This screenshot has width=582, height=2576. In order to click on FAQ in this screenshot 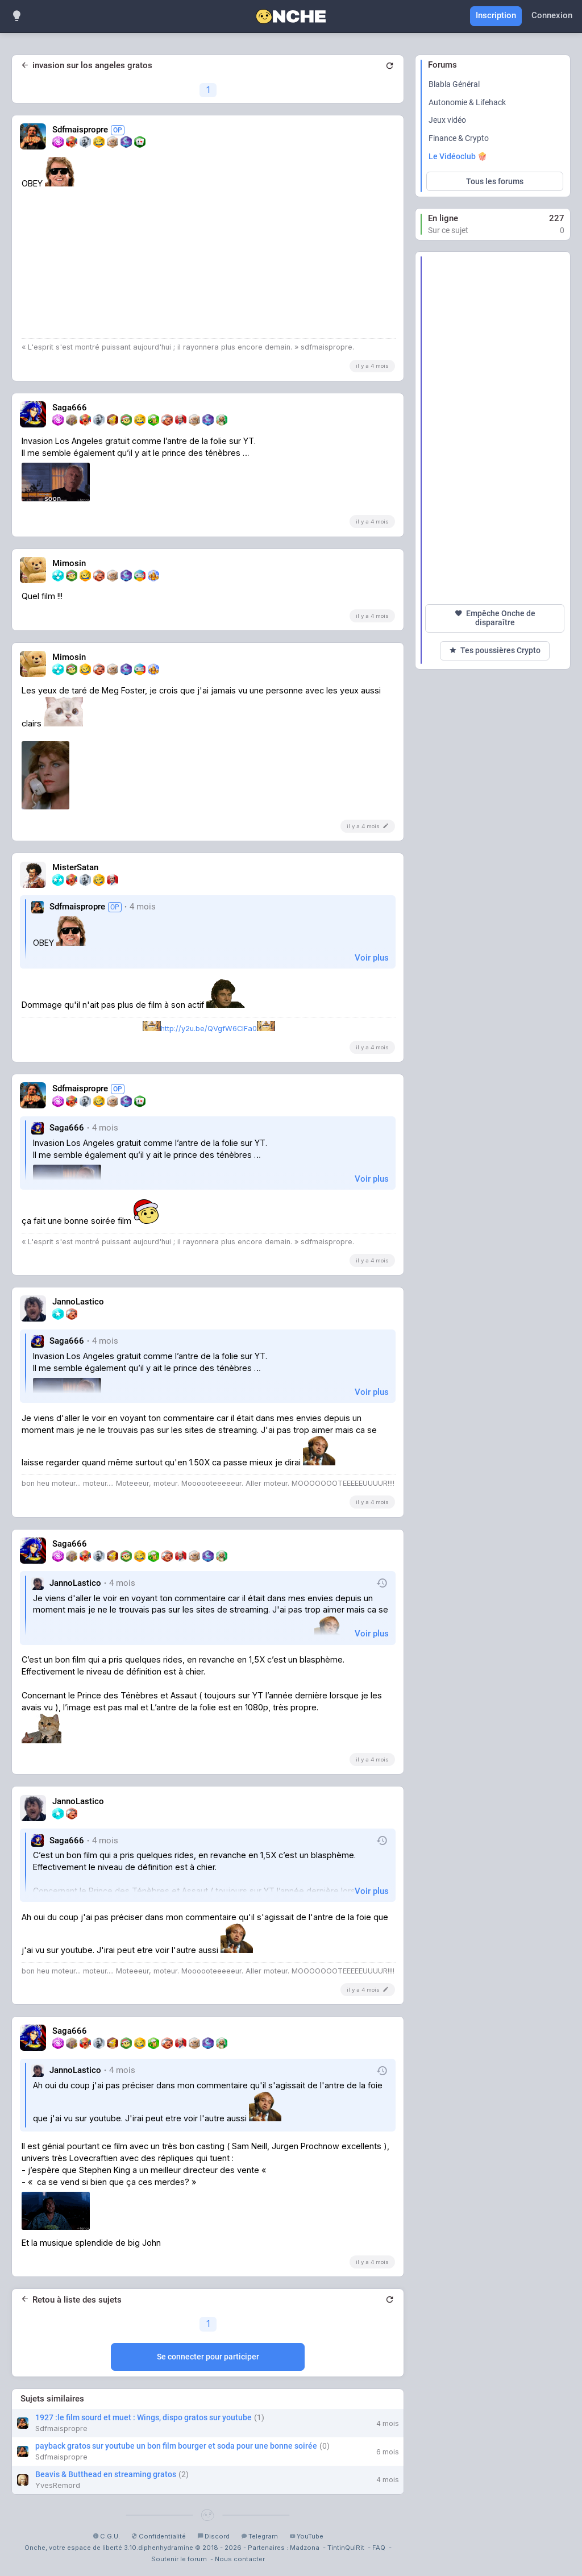, I will do `click(378, 2548)`.